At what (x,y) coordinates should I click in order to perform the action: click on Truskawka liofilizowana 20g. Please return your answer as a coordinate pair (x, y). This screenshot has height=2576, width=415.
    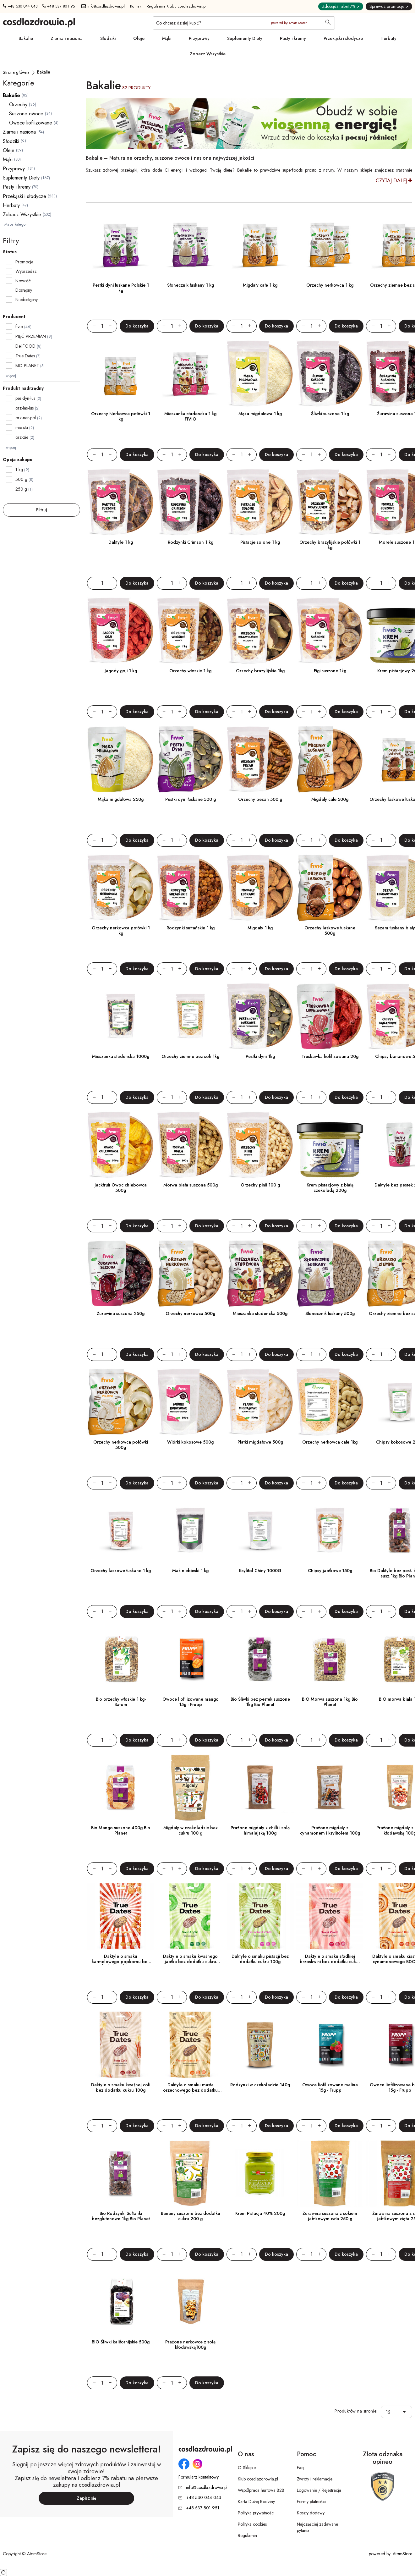
    Looking at the image, I should click on (330, 1056).